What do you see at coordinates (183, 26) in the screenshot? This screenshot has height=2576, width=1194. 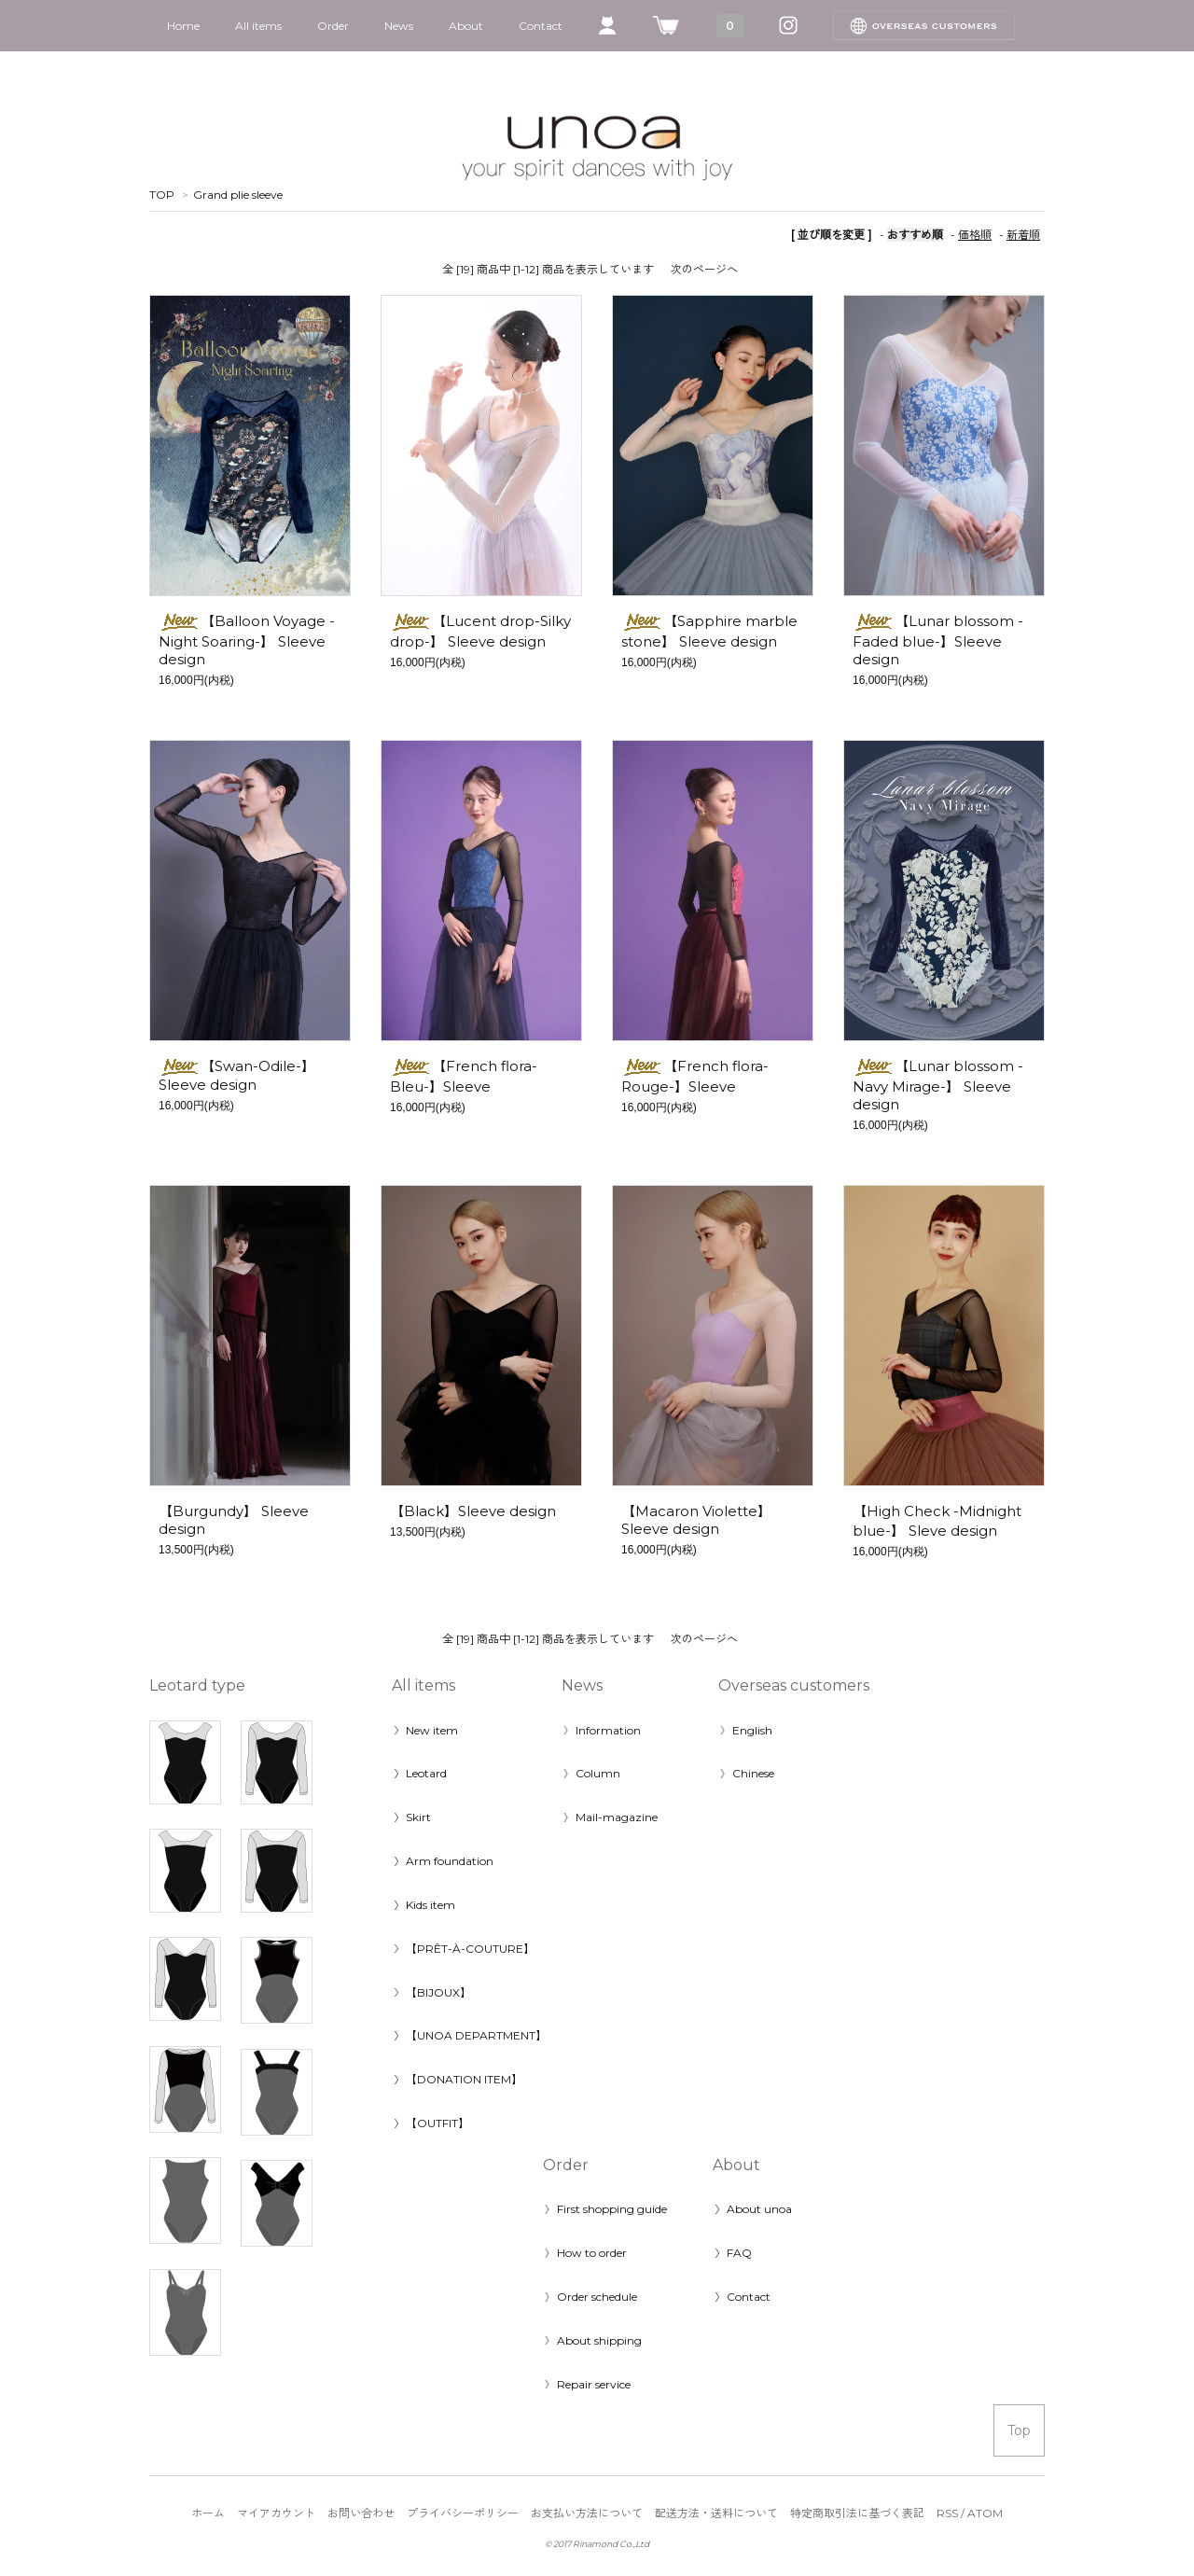 I see `Home` at bounding box center [183, 26].